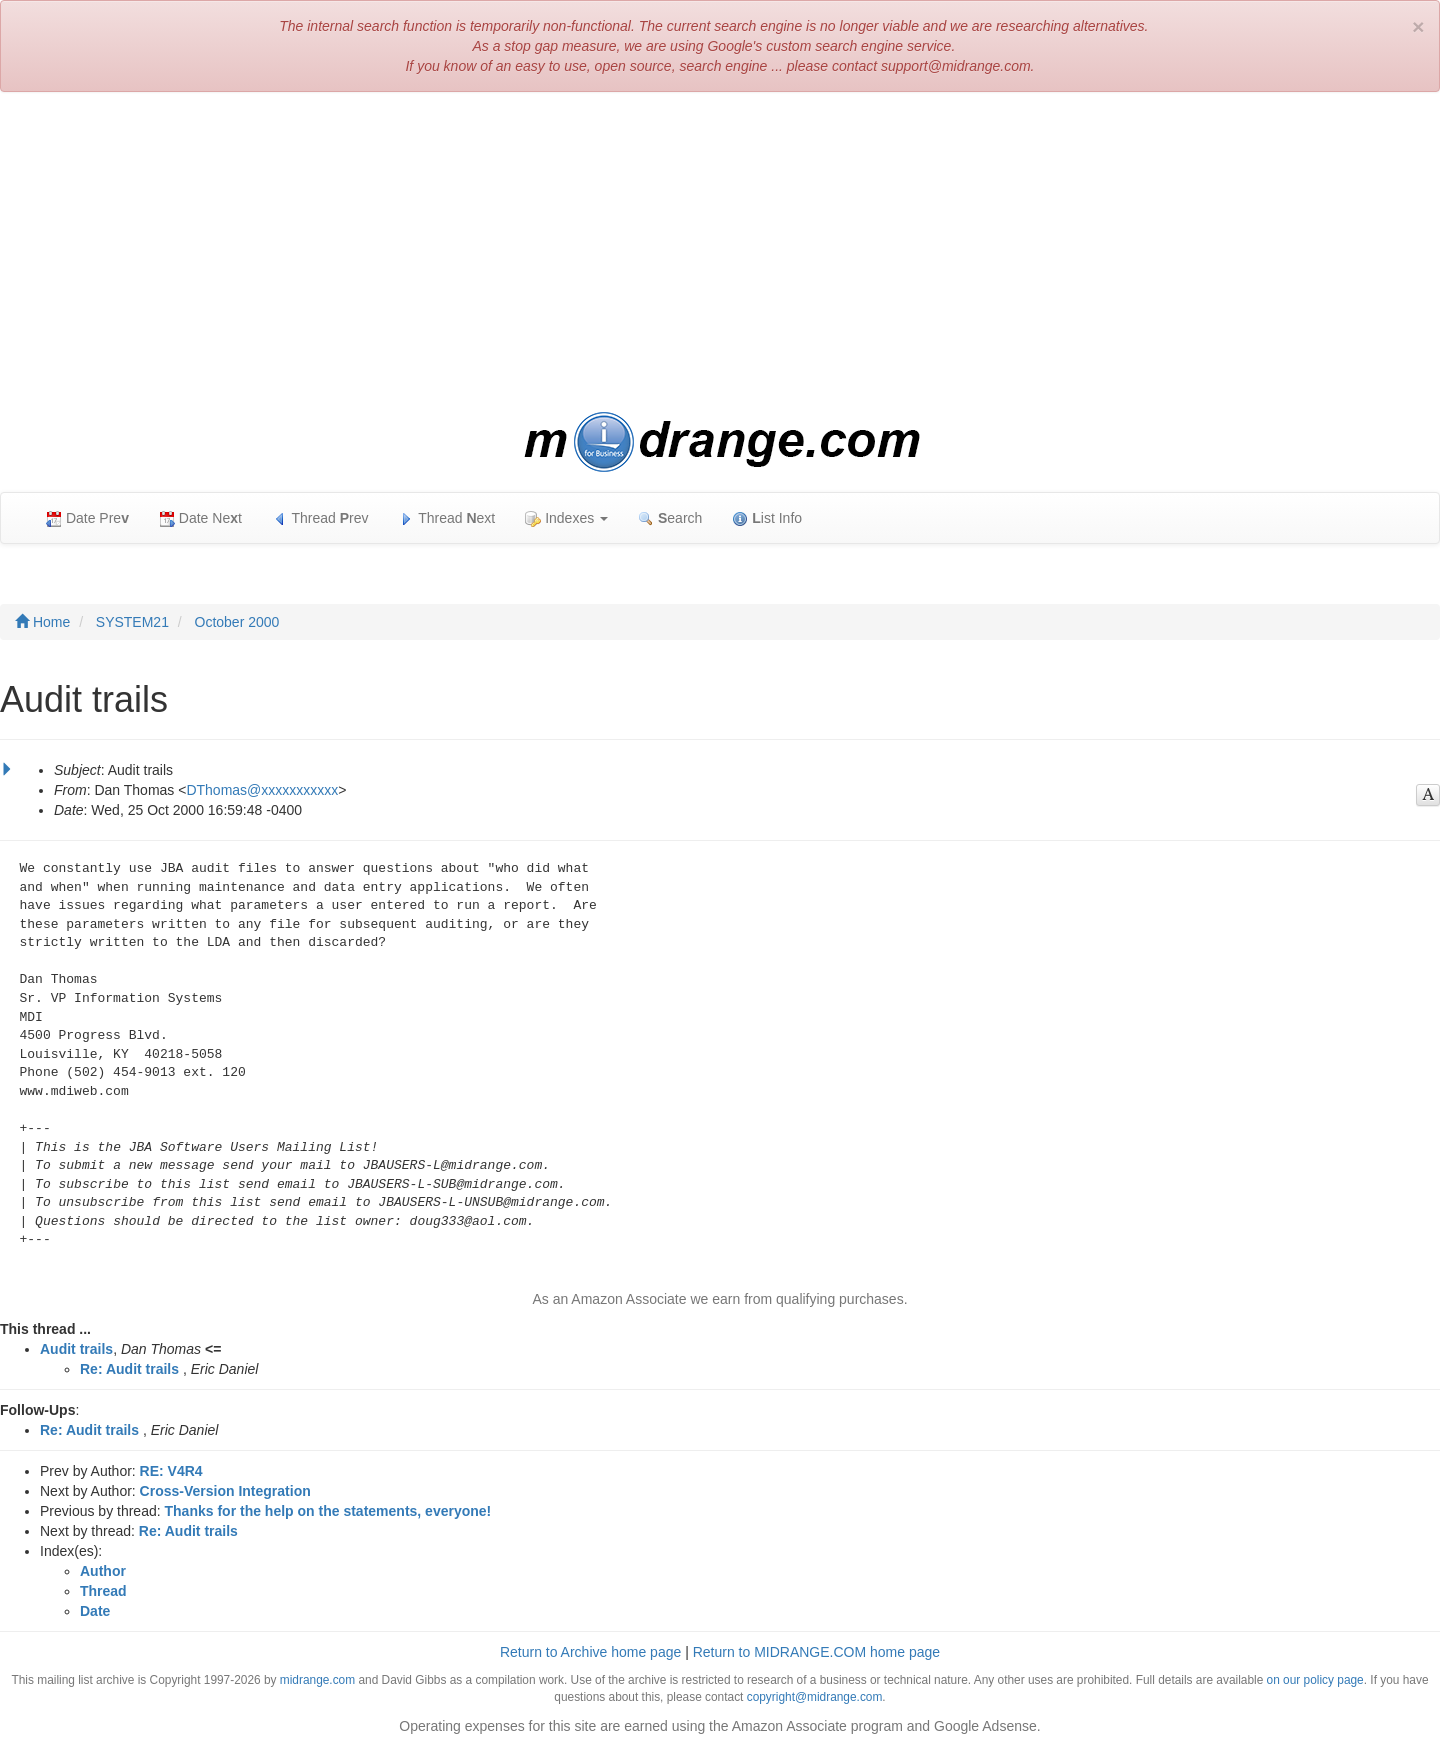 The image size is (1440, 1746). I want to click on copyright@midrange.com, so click(815, 1697).